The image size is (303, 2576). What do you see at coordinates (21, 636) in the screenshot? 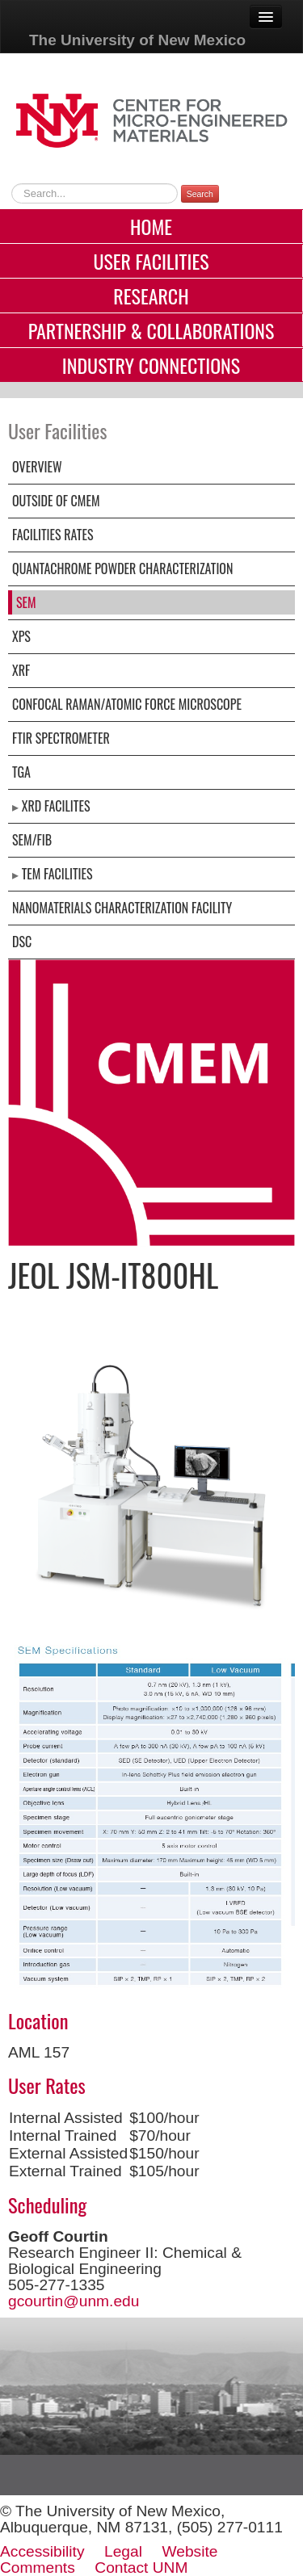
I see `XPS` at bounding box center [21, 636].